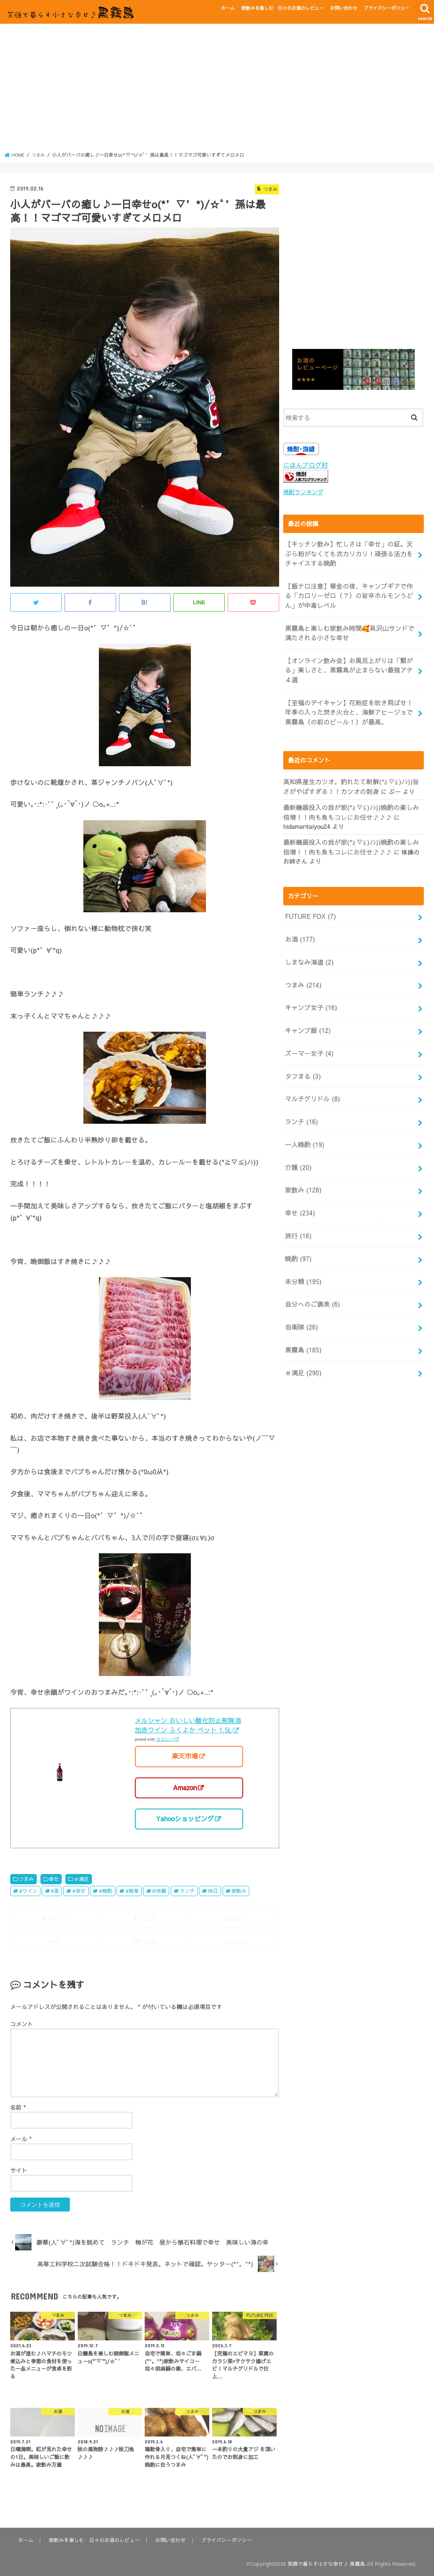 Image resolution: width=434 pixels, height=2576 pixels. Describe the element at coordinates (188, 1725) in the screenshot. I see `メルシャン おいしい酸化防止剤無添加赤ワイン ふくよか ペット 1.5L` at that location.